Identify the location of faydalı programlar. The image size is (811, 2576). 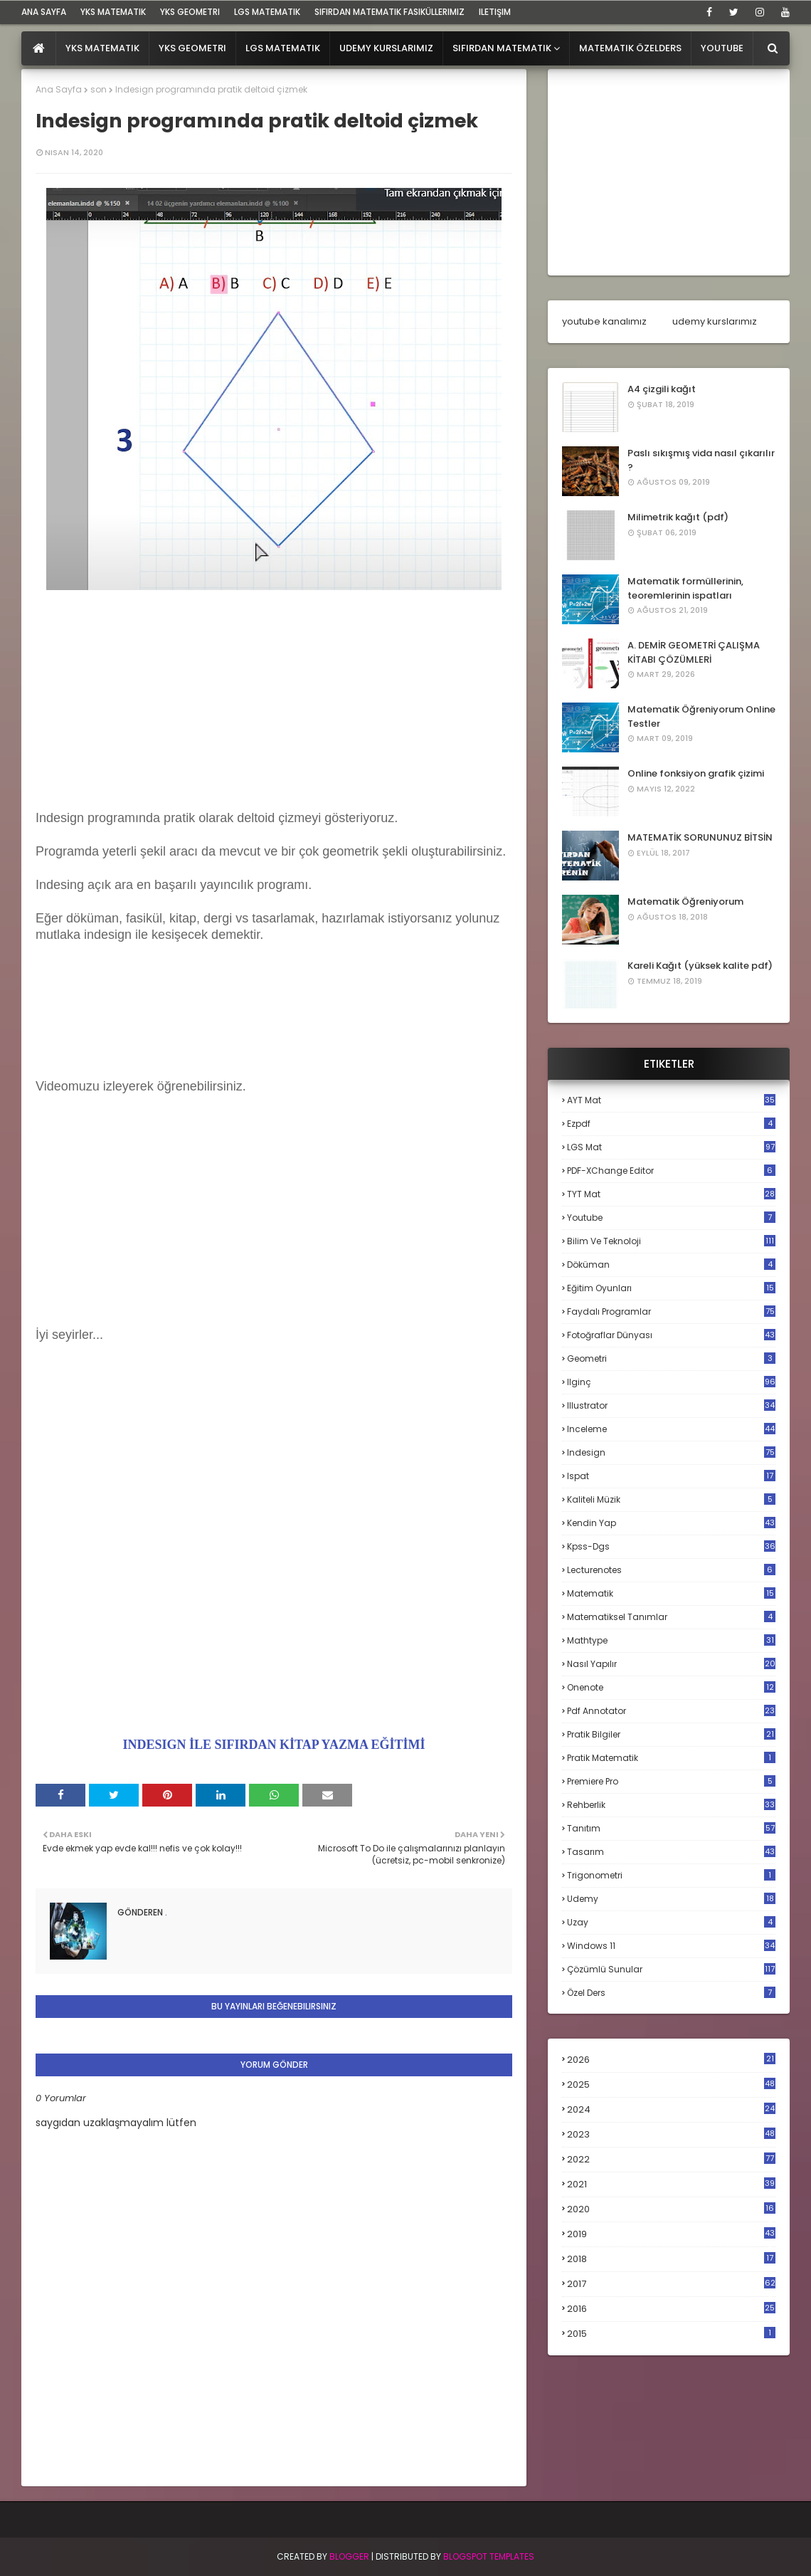
(671, 1311).